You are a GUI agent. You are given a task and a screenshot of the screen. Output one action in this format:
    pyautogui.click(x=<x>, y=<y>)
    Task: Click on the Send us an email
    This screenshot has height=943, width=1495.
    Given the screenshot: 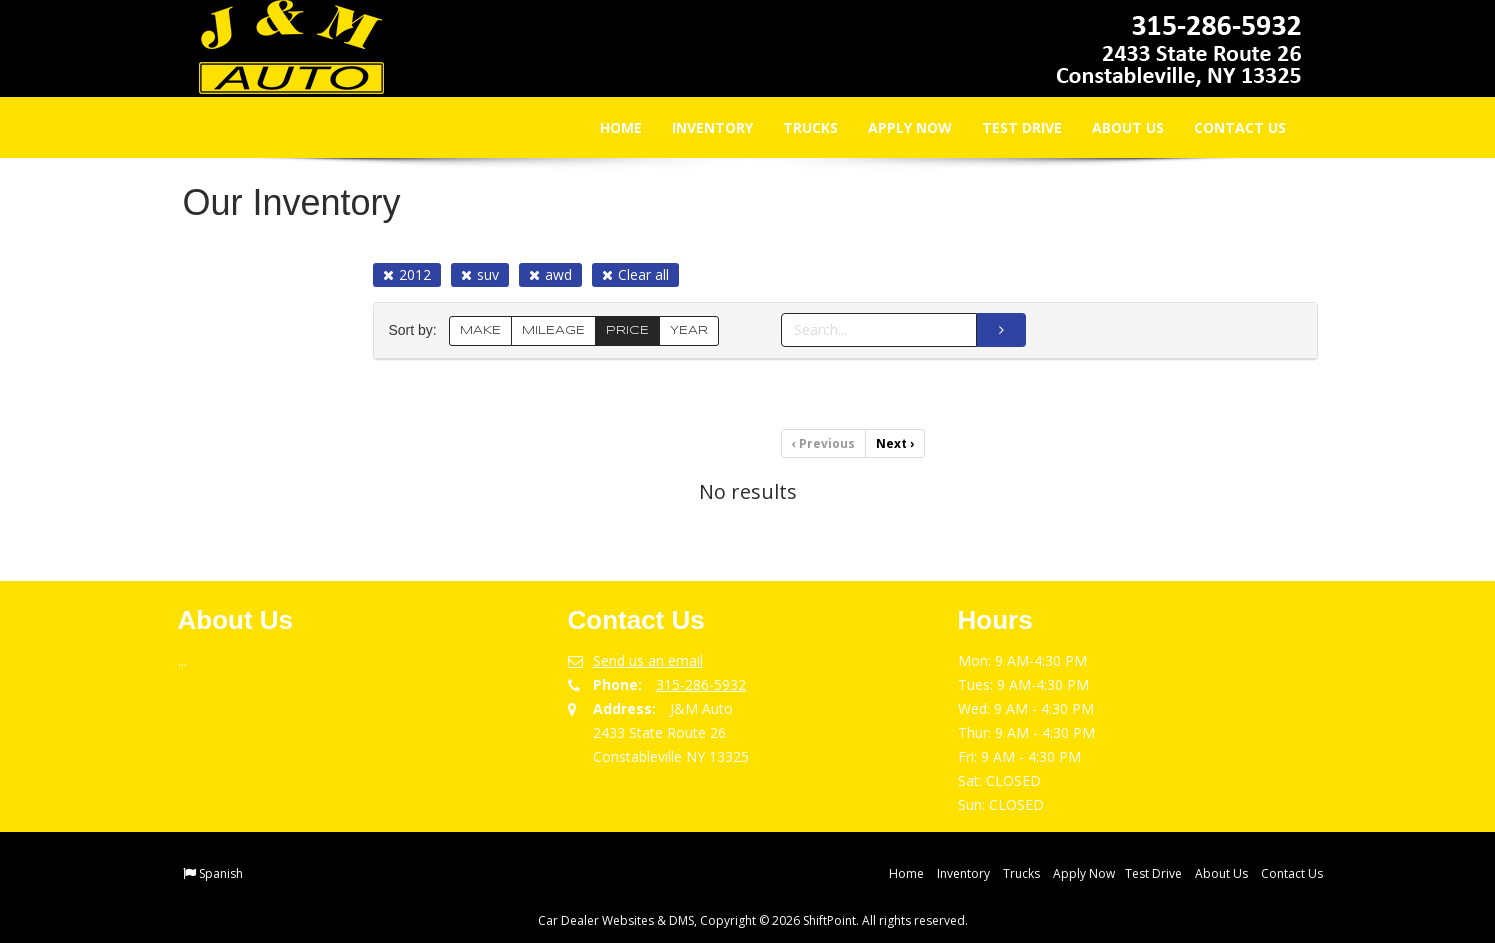 What is the action you would take?
    pyautogui.click(x=648, y=660)
    